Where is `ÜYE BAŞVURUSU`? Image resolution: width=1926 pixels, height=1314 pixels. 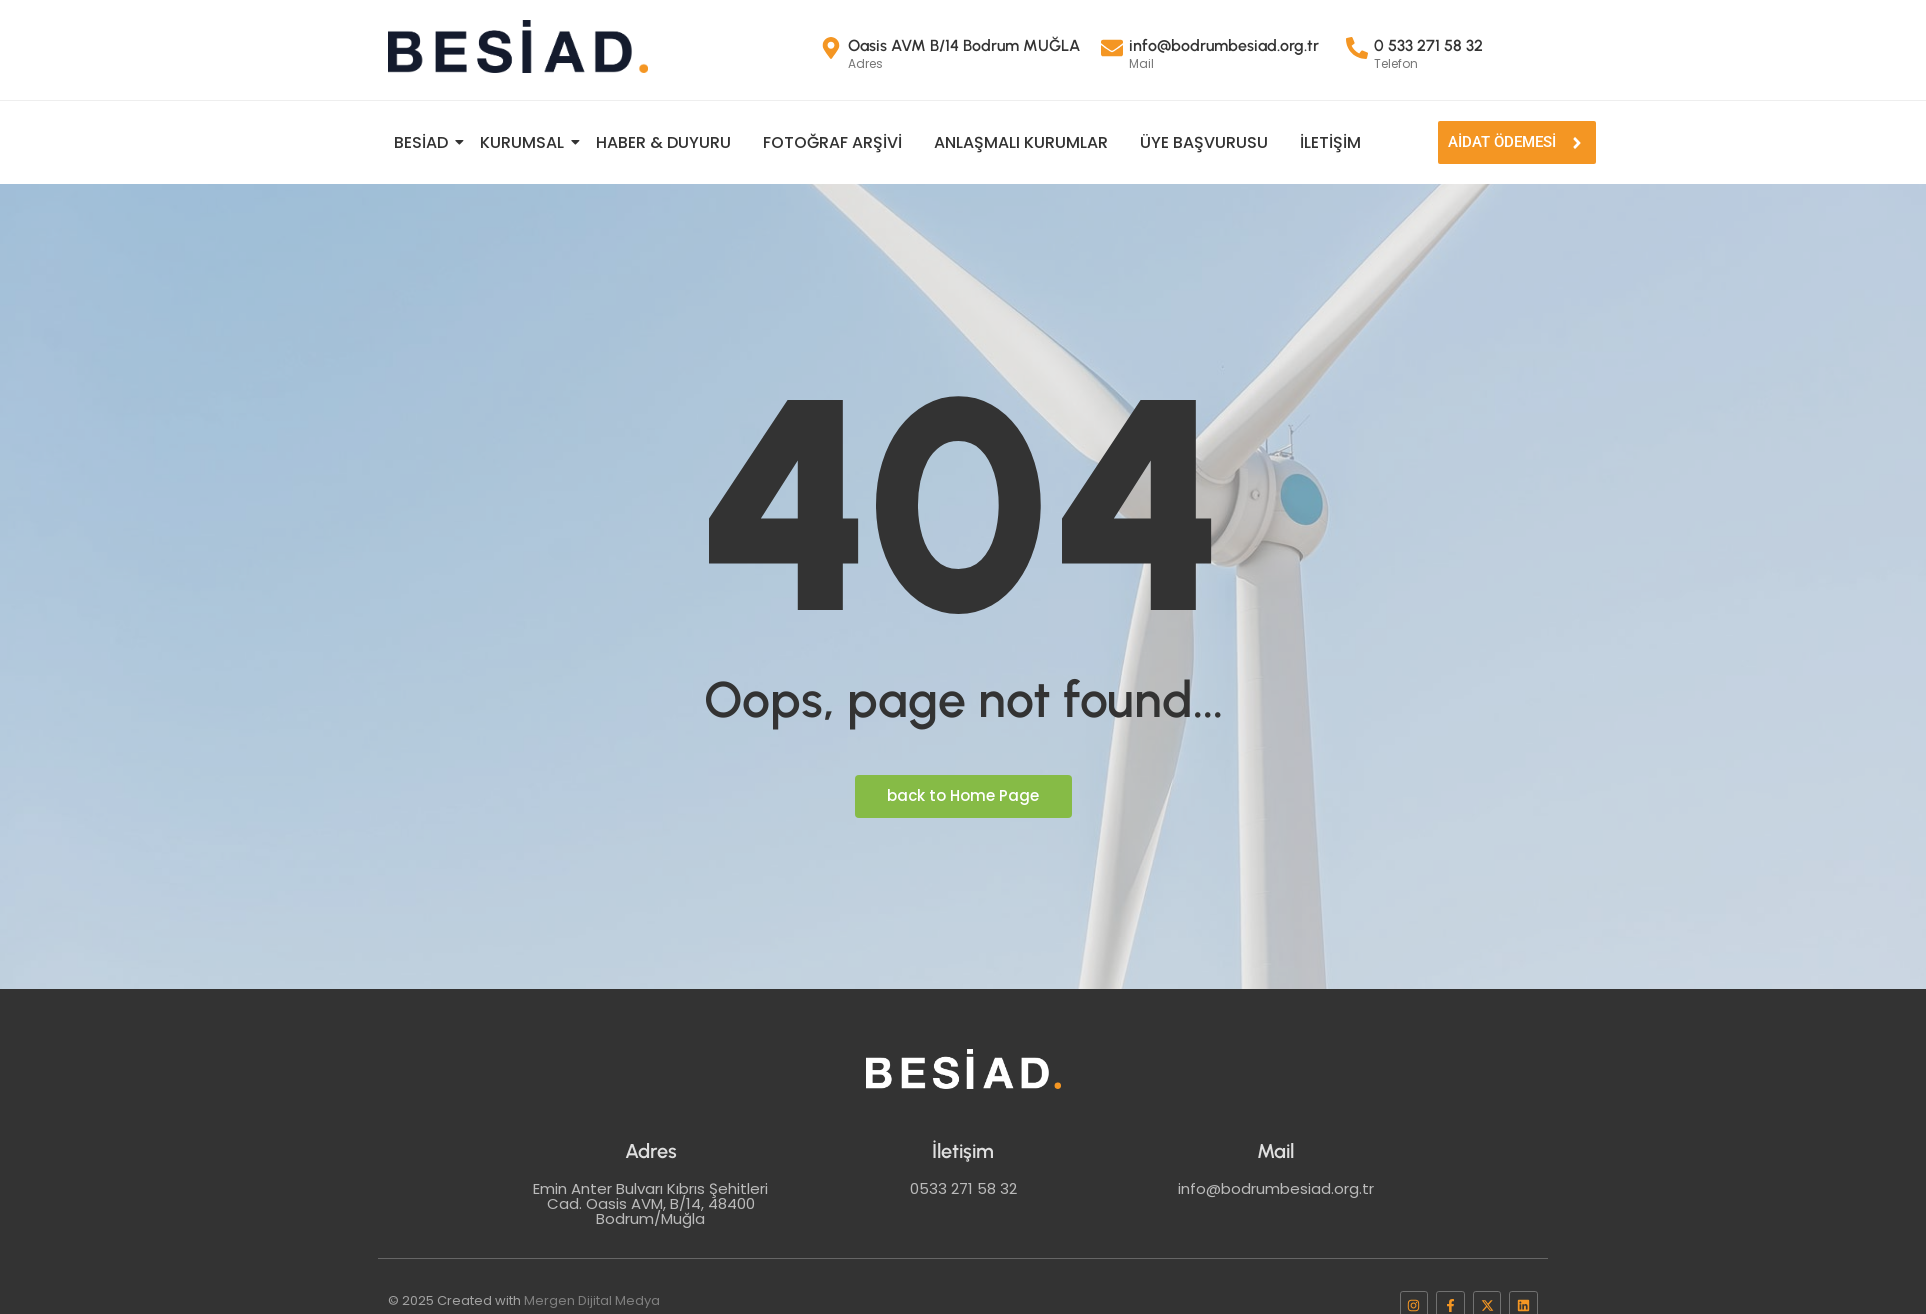
ÜYE BAŞVURUSU is located at coordinates (1204, 142).